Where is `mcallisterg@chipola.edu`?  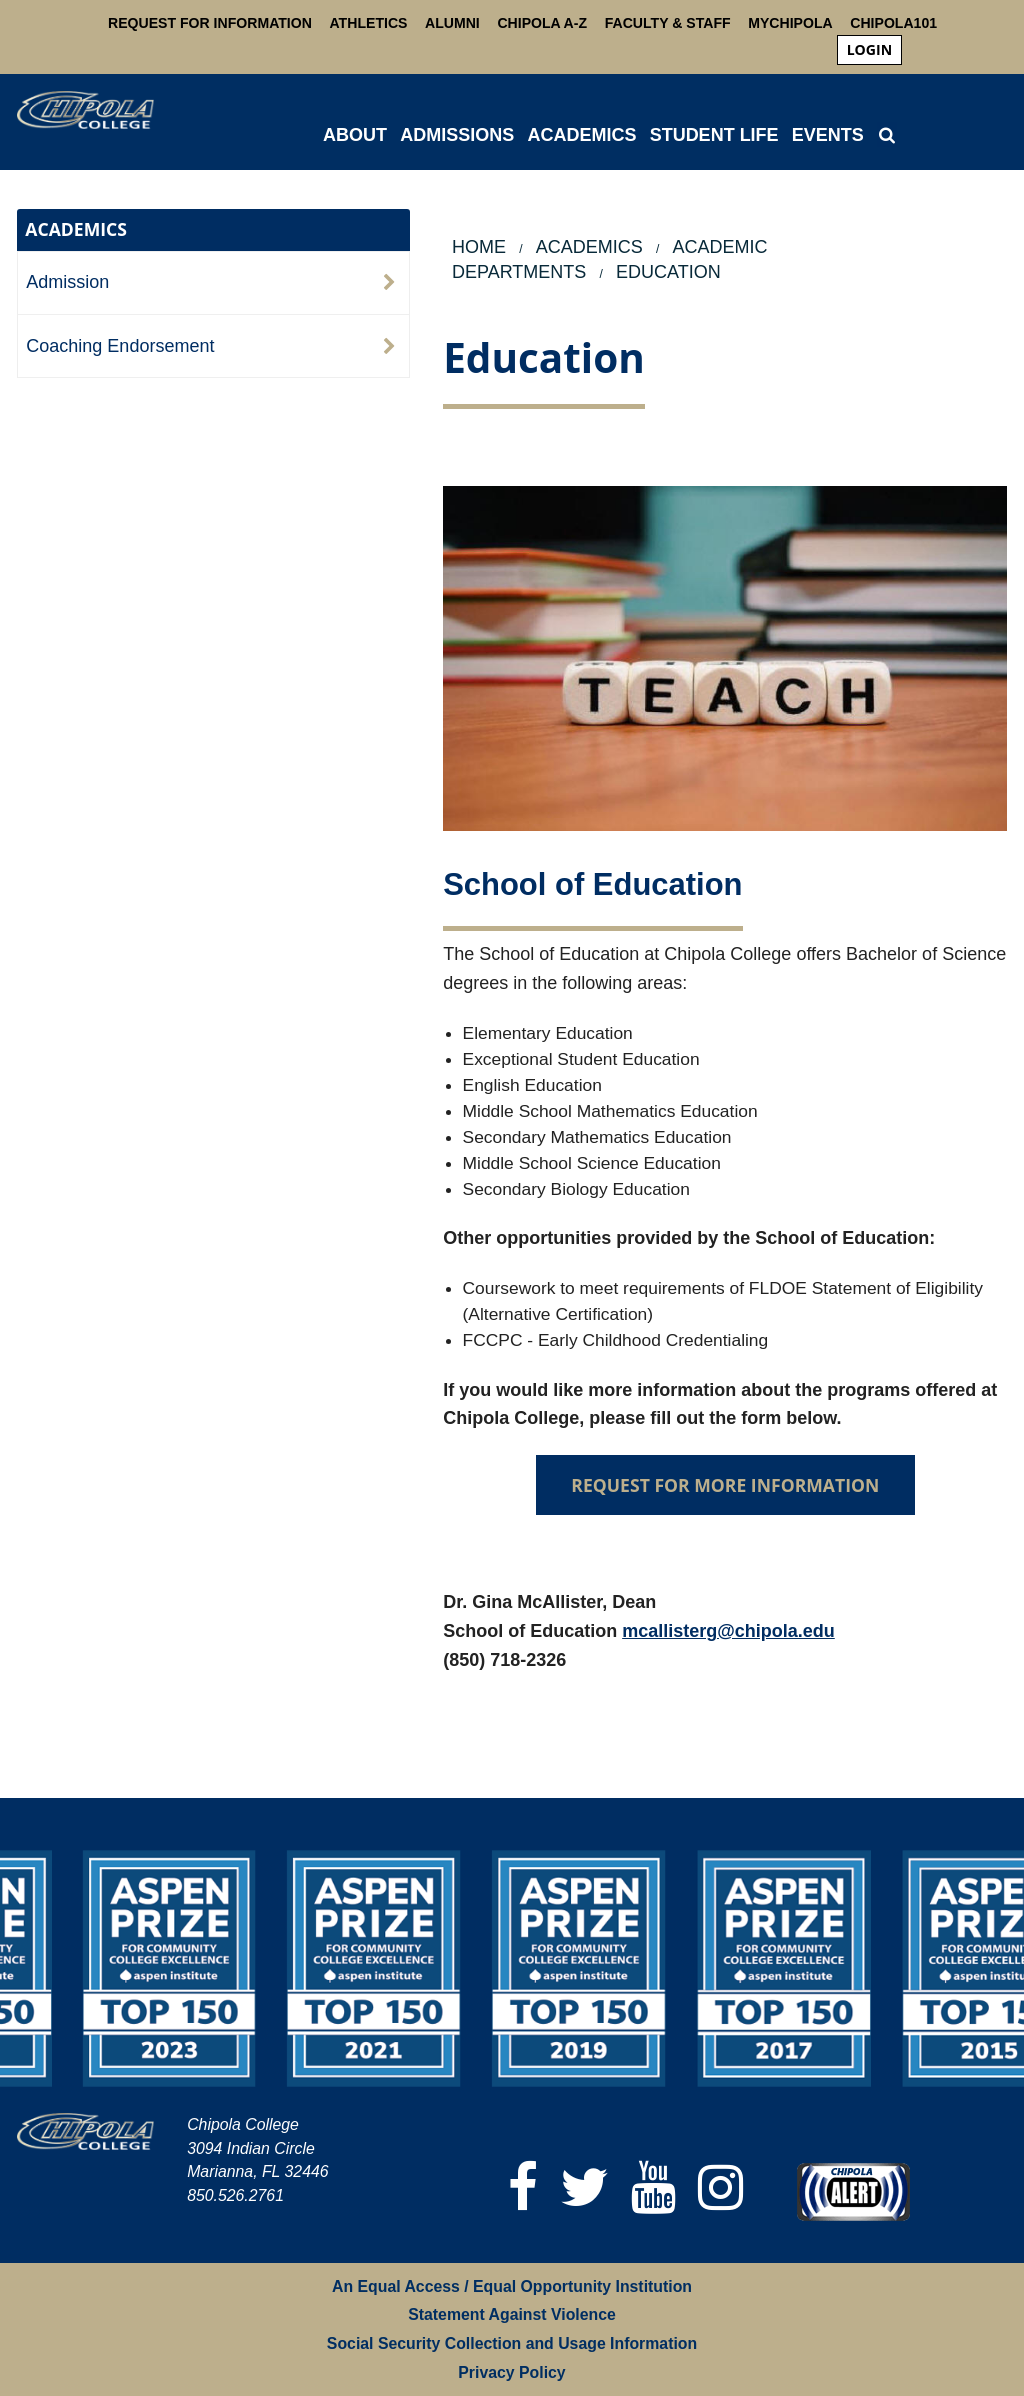 mcallisterg@chipola.edu is located at coordinates (728, 1631).